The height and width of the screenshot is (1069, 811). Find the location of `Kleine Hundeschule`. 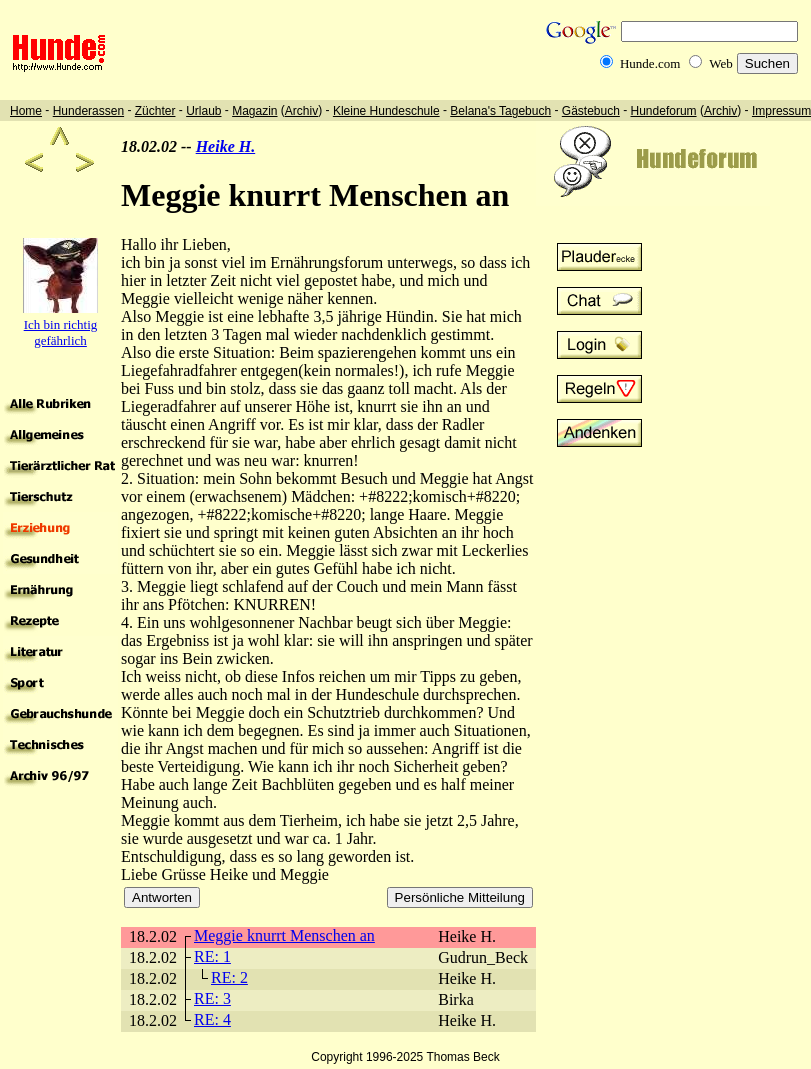

Kleine Hundeschule is located at coordinates (386, 111).